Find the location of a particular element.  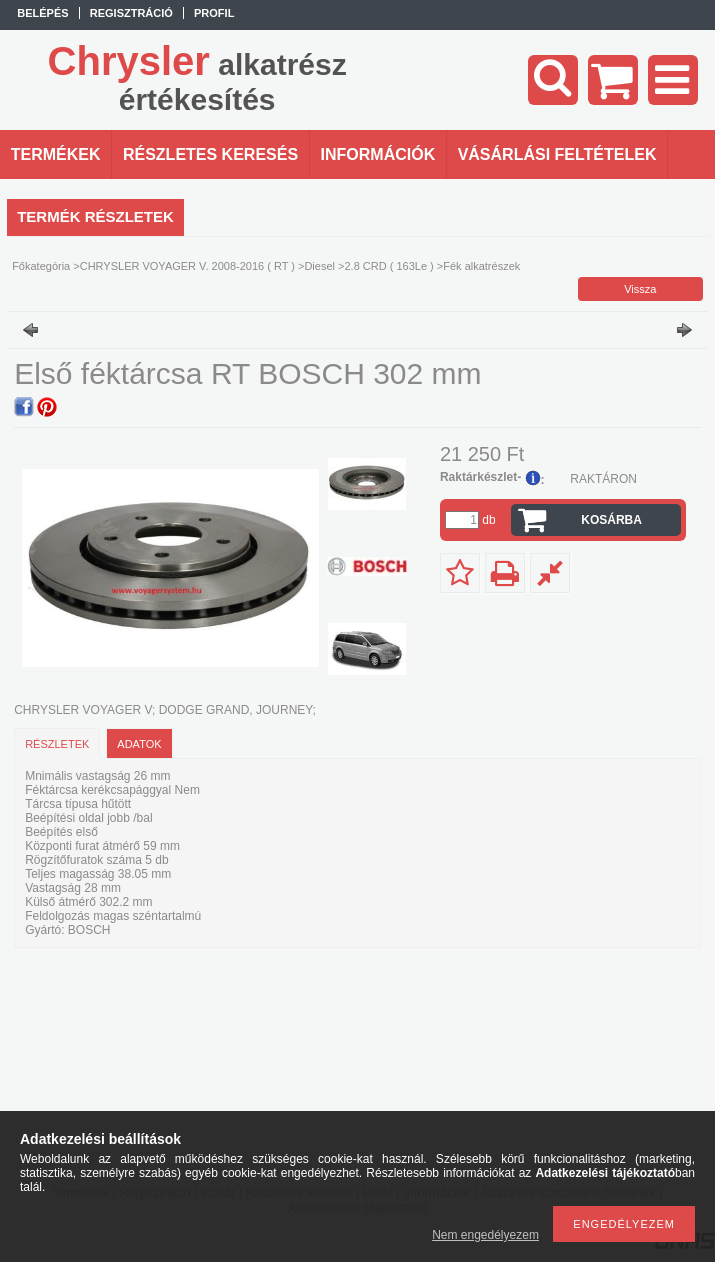

CHRYSLER VOYAGER V. 2008-2016 ( RT ) is located at coordinates (187, 266).